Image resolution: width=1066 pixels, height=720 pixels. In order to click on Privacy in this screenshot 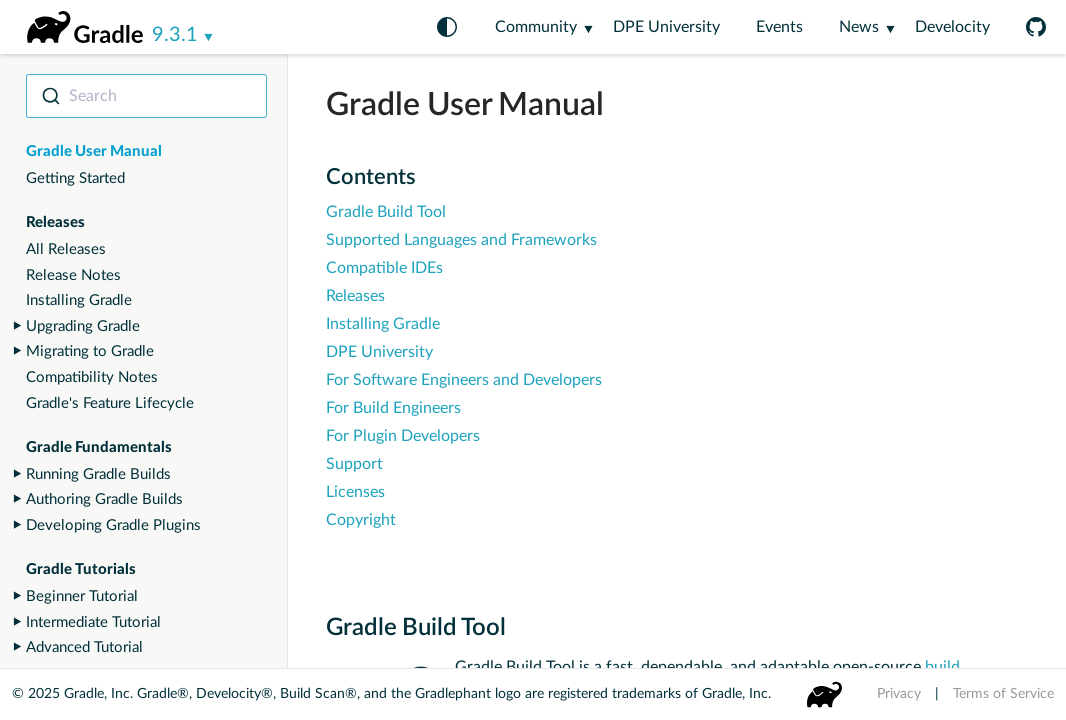, I will do `click(899, 694)`.